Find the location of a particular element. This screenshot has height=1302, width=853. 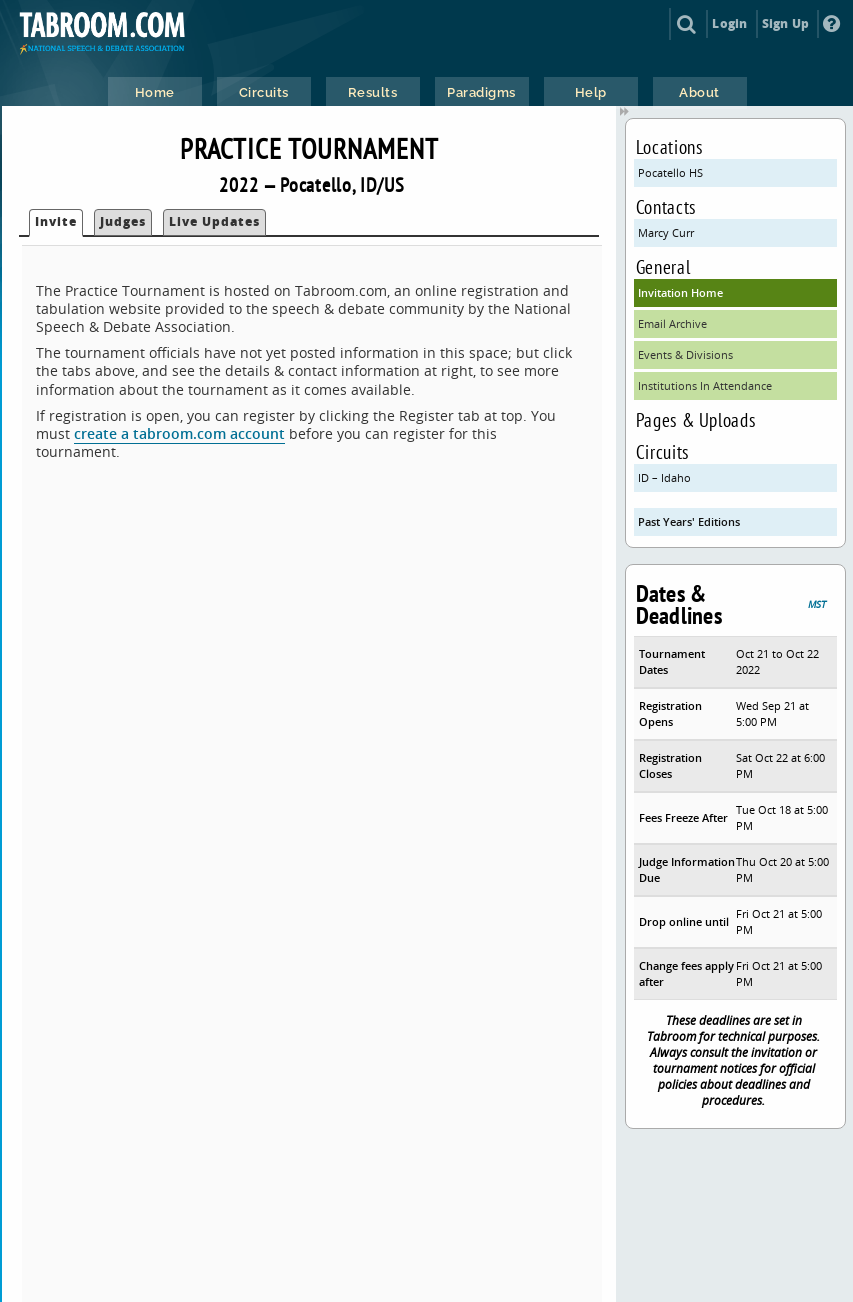

create a tabroom.com account is located at coordinates (179, 433).